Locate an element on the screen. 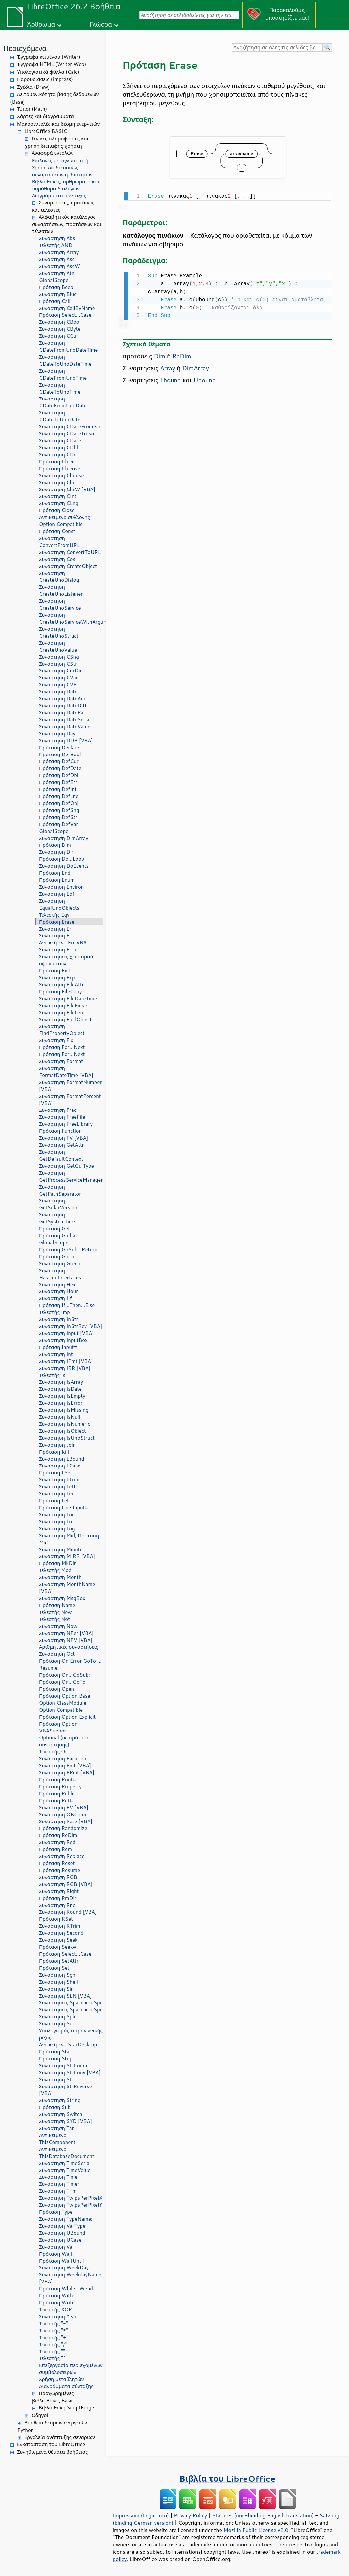 The width and height of the screenshot is (349, 2576). Πρόταση DefDbl is located at coordinates (58, 775).